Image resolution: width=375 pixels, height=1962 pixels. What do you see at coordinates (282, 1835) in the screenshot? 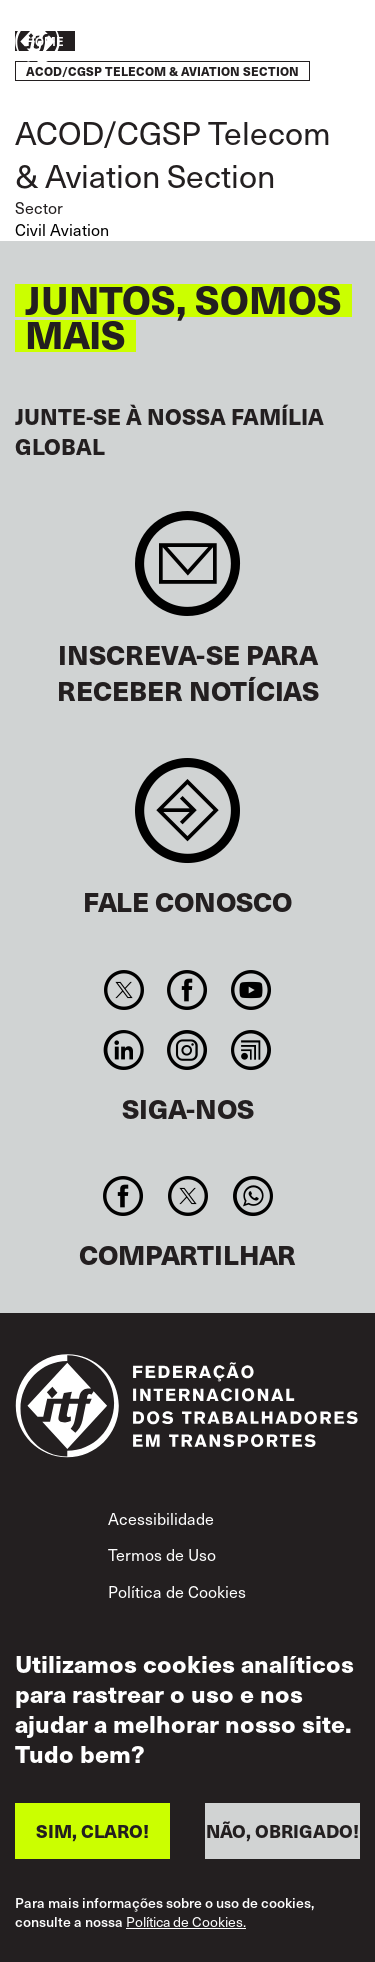
I see `NÃO, OBRIGADO!` at bounding box center [282, 1835].